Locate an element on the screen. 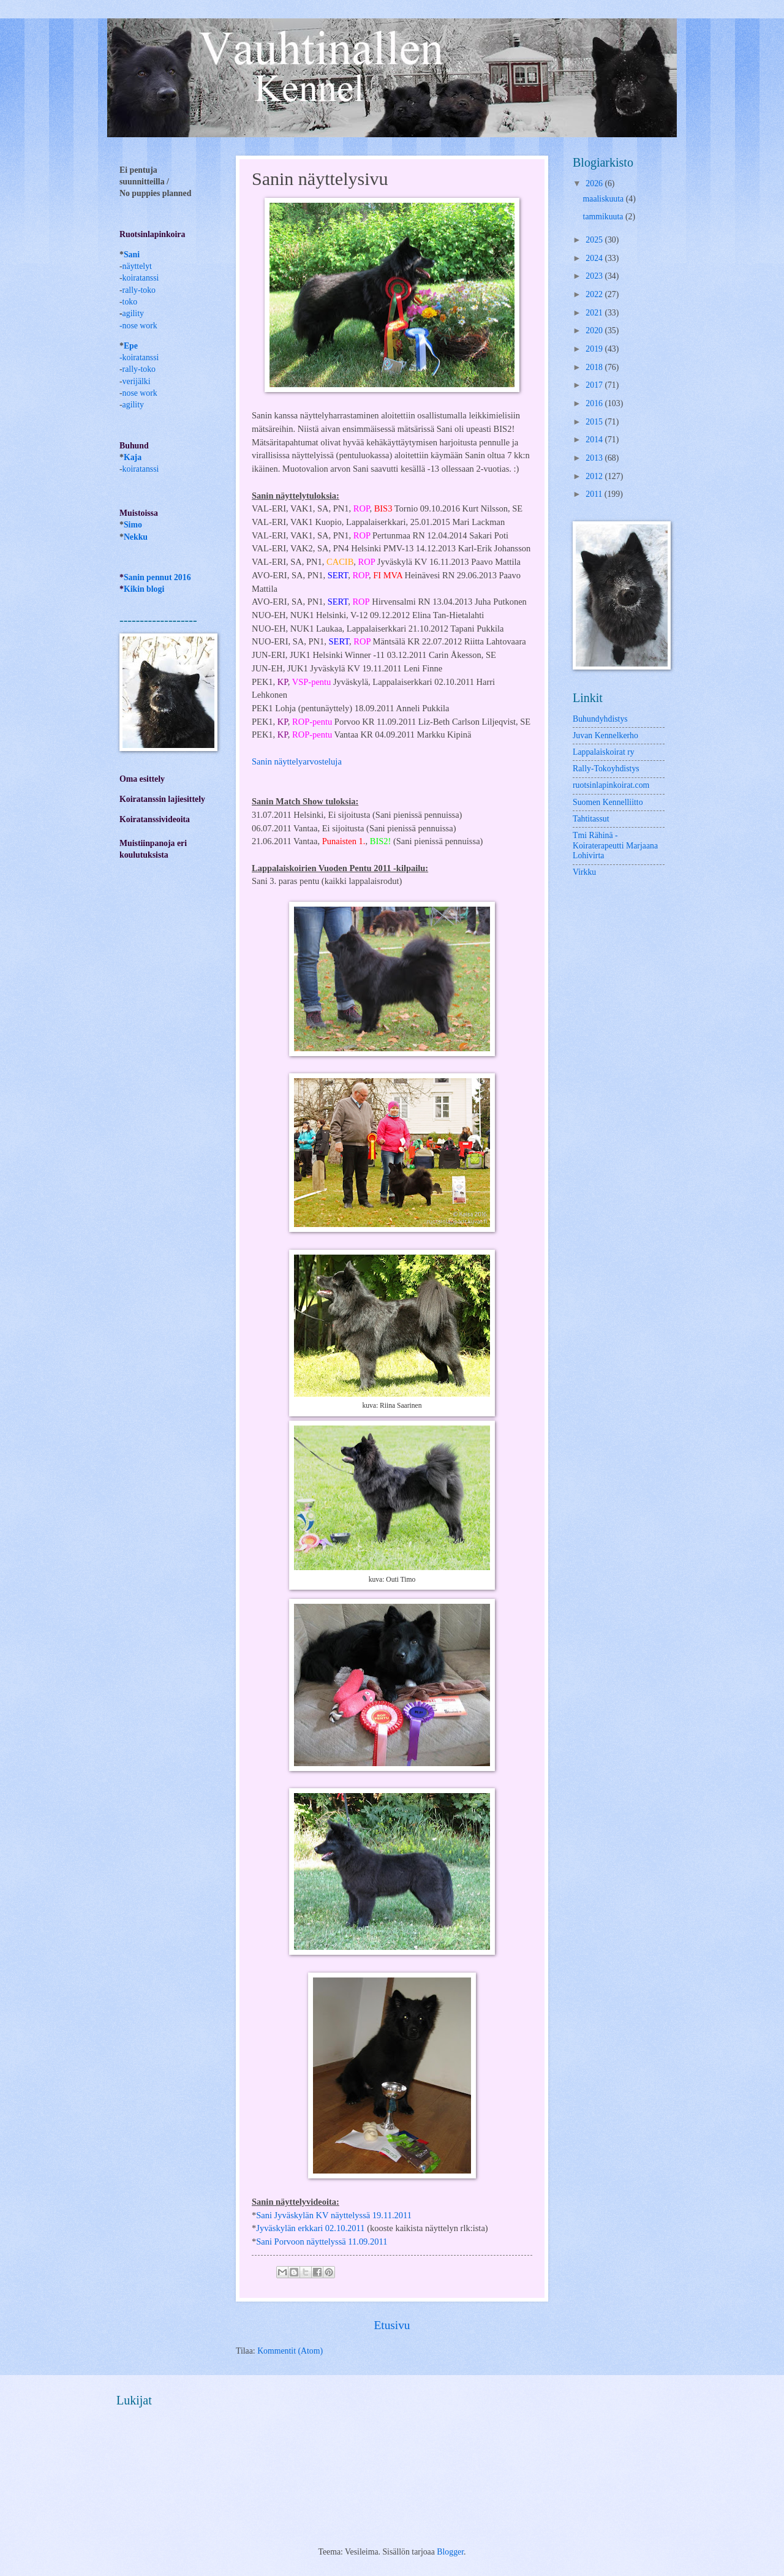 The height and width of the screenshot is (2576, 784). 2018 is located at coordinates (595, 367).